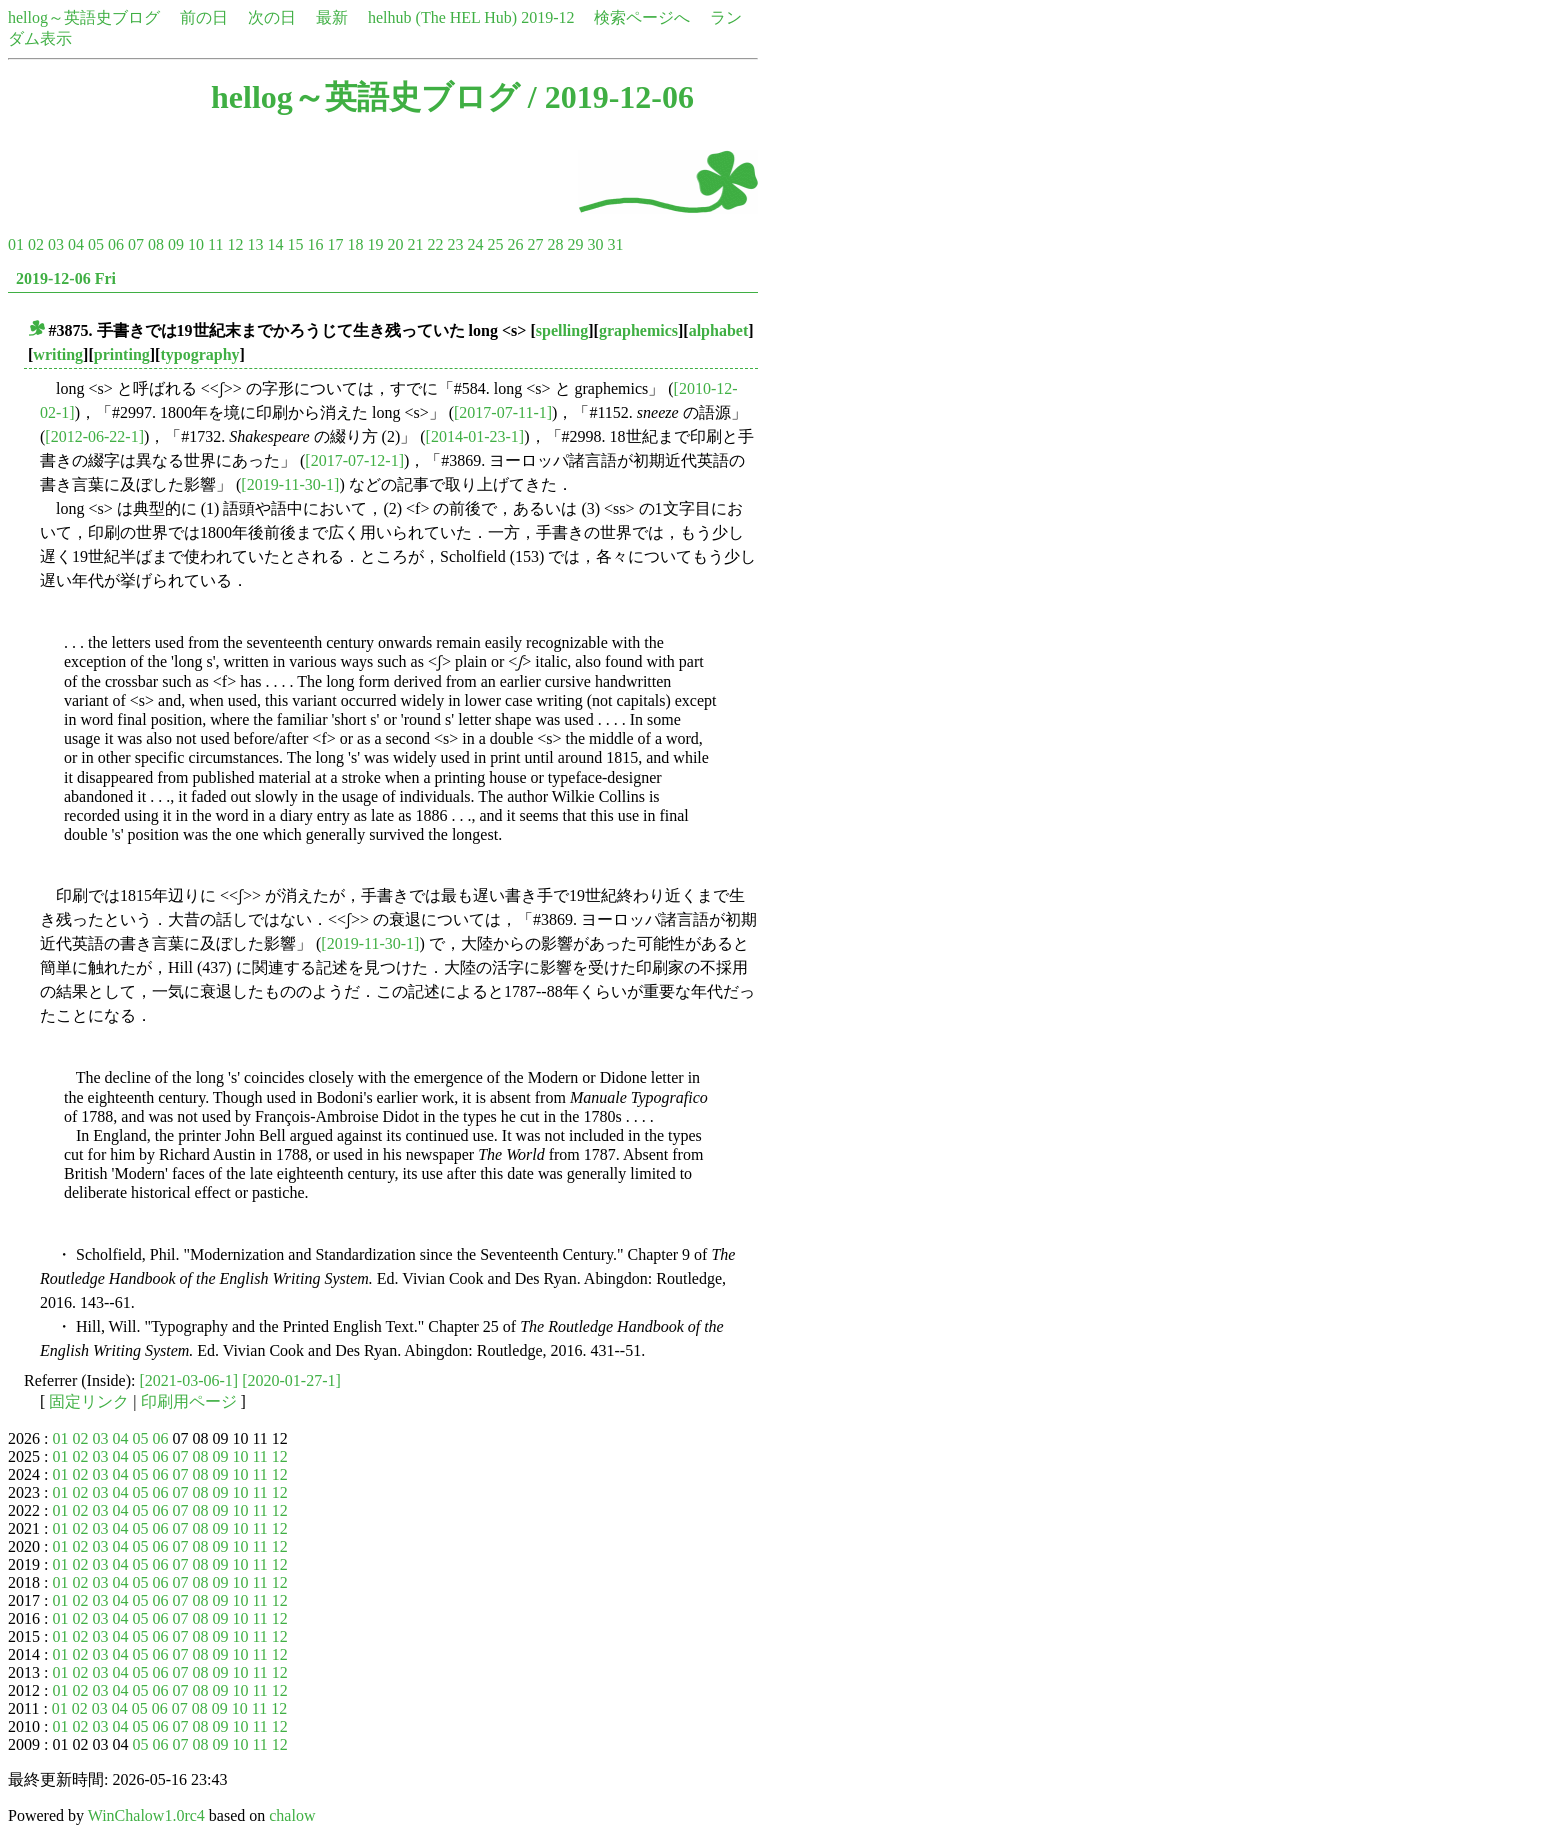 Image resolution: width=1568 pixels, height=1841 pixels. I want to click on 15, so click(295, 244).